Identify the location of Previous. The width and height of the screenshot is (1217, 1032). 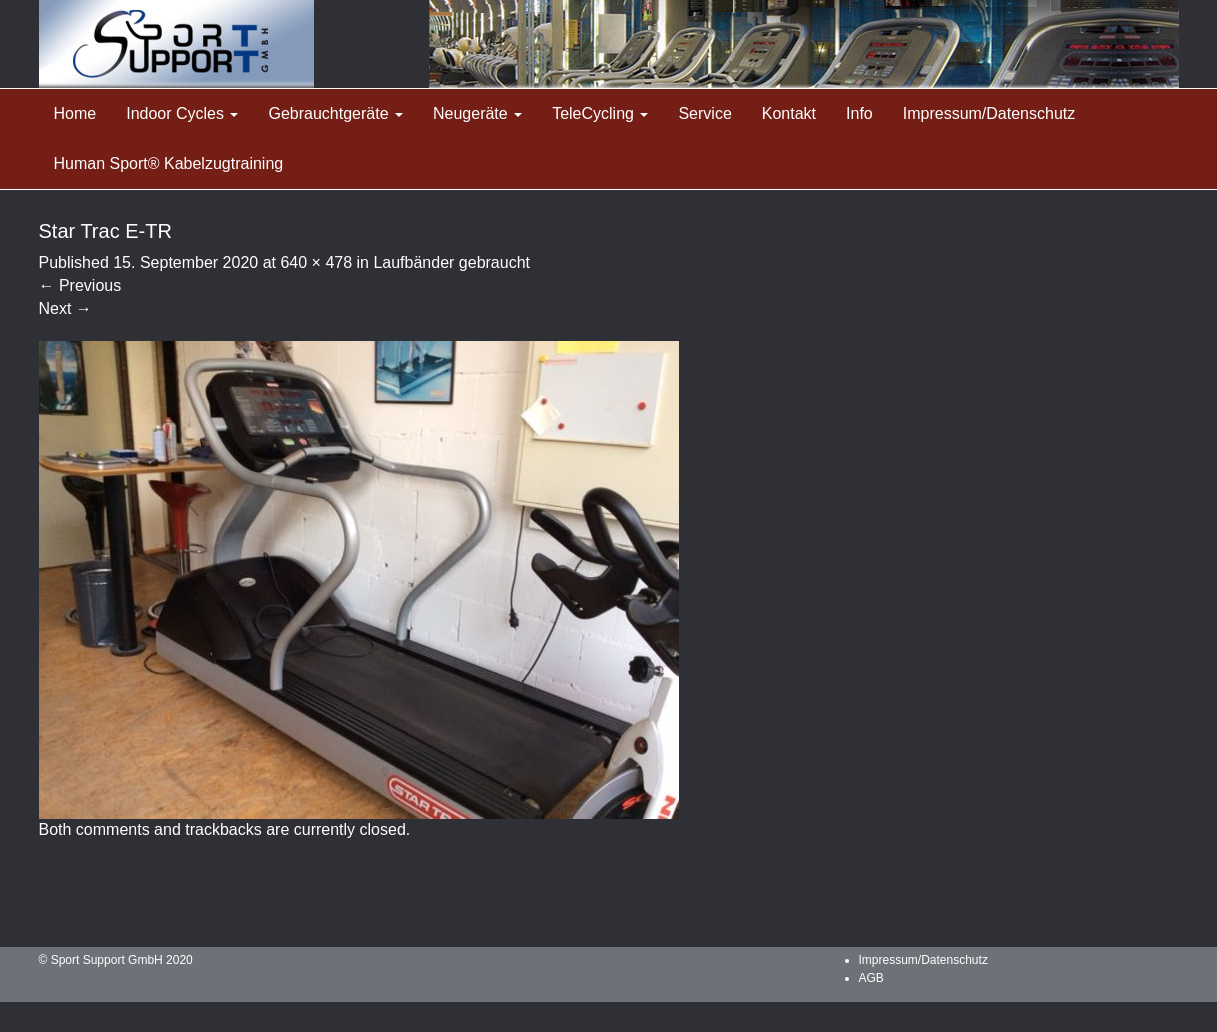
(80, 285).